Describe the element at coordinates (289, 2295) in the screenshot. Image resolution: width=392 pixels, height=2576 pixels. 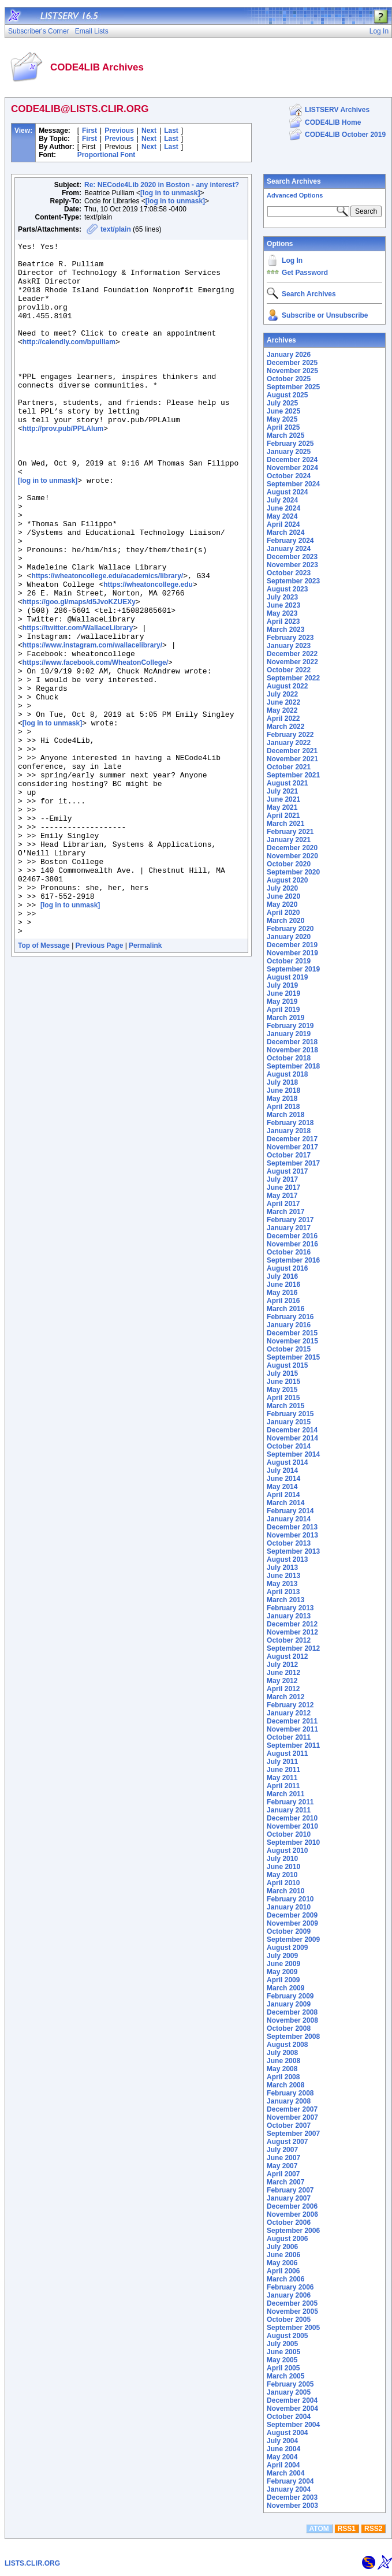
I see `January 2006` at that location.